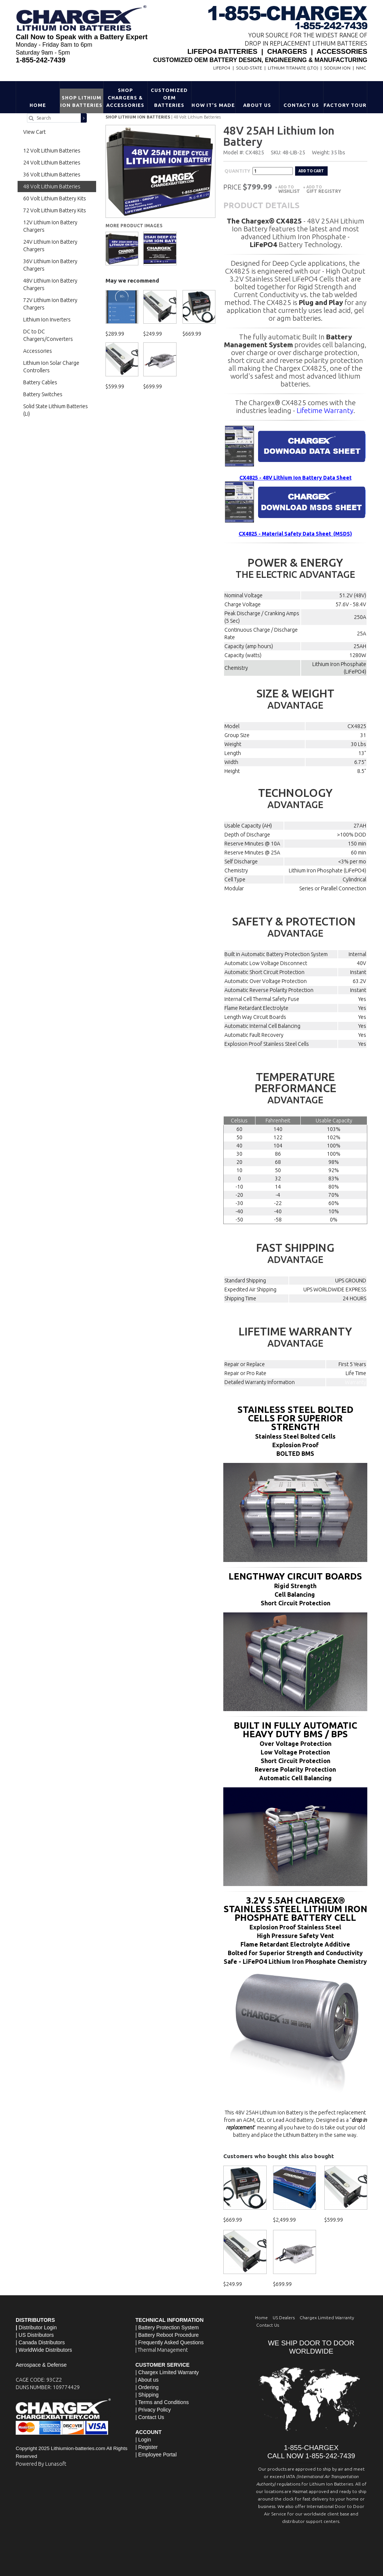 The image size is (383, 2576). What do you see at coordinates (40, 382) in the screenshot?
I see `Battery Cables` at bounding box center [40, 382].